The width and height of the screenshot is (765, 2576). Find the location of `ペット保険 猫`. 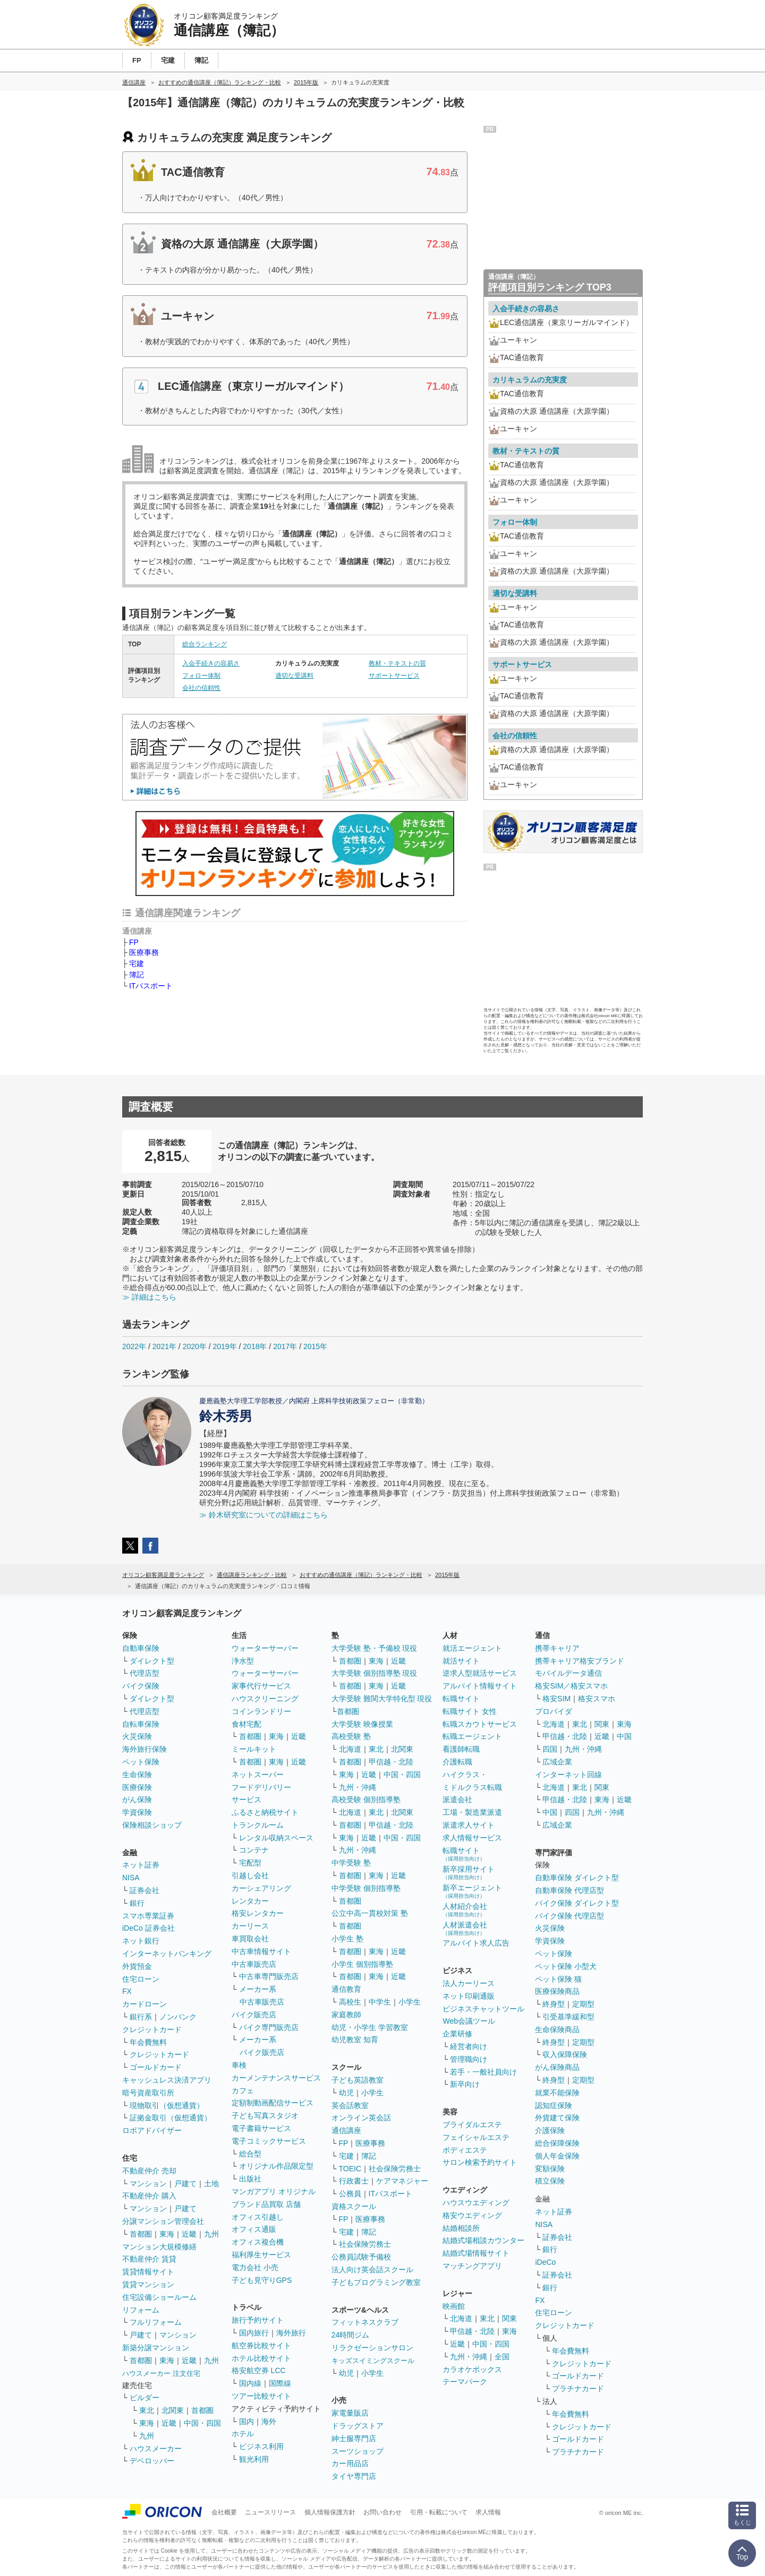

ペット保険 猫 is located at coordinates (558, 1979).